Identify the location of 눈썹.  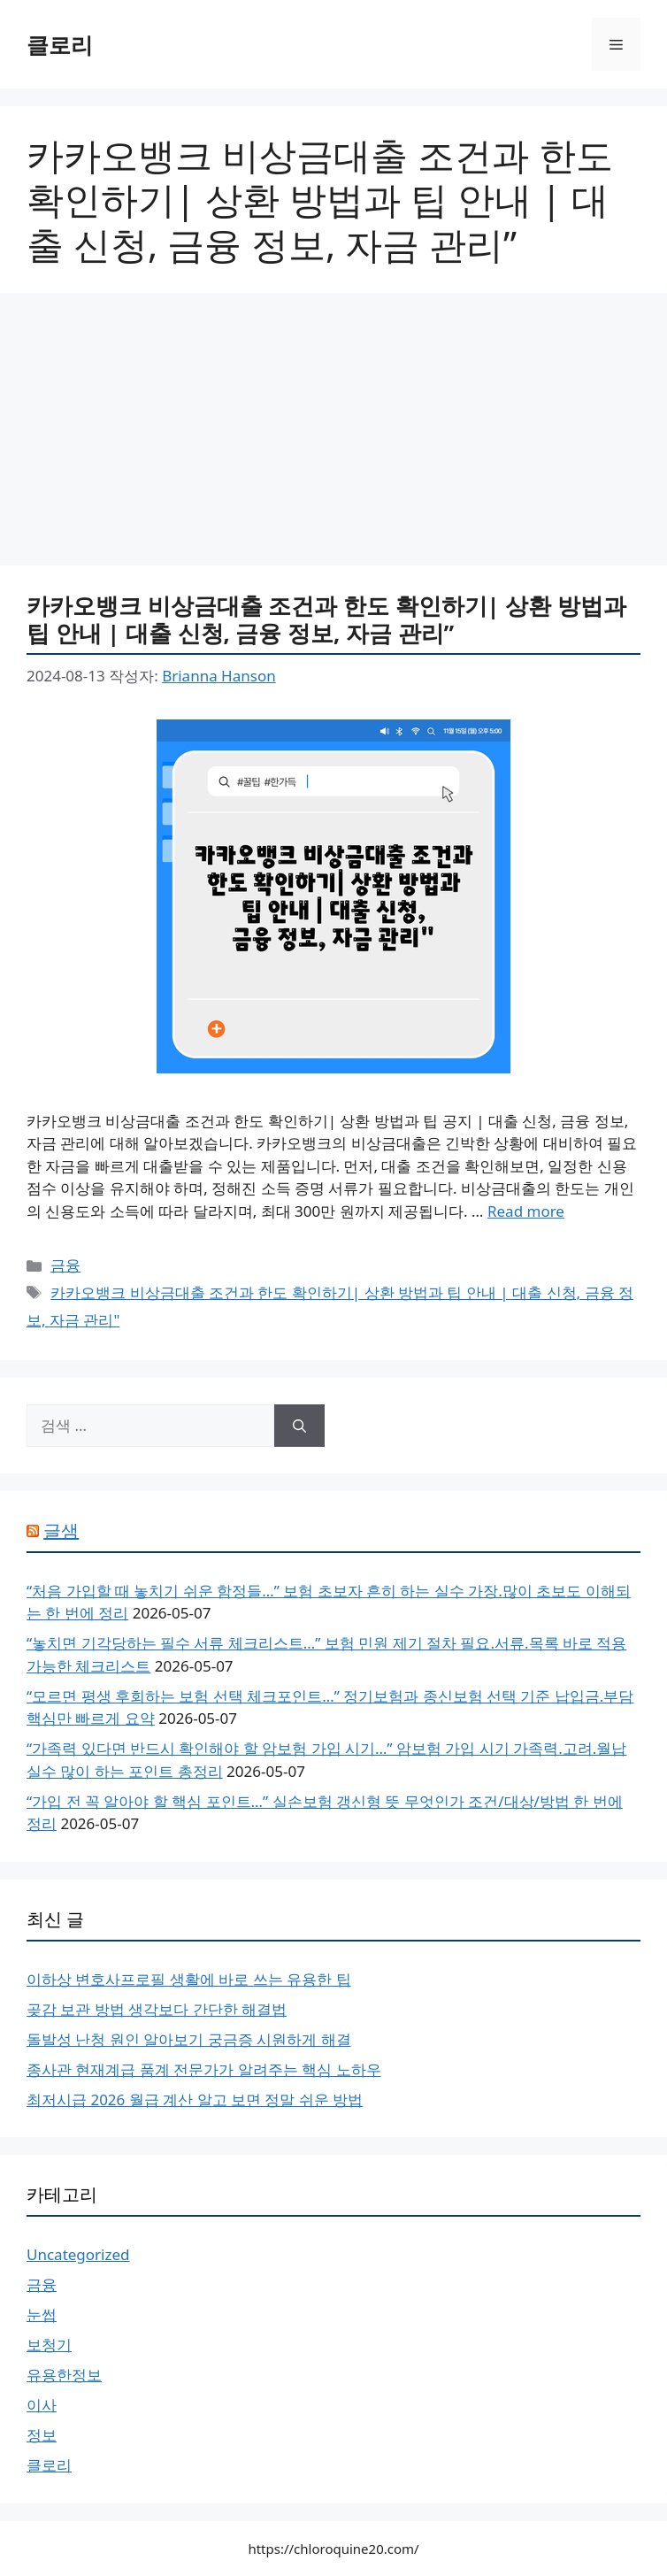
(42, 2314).